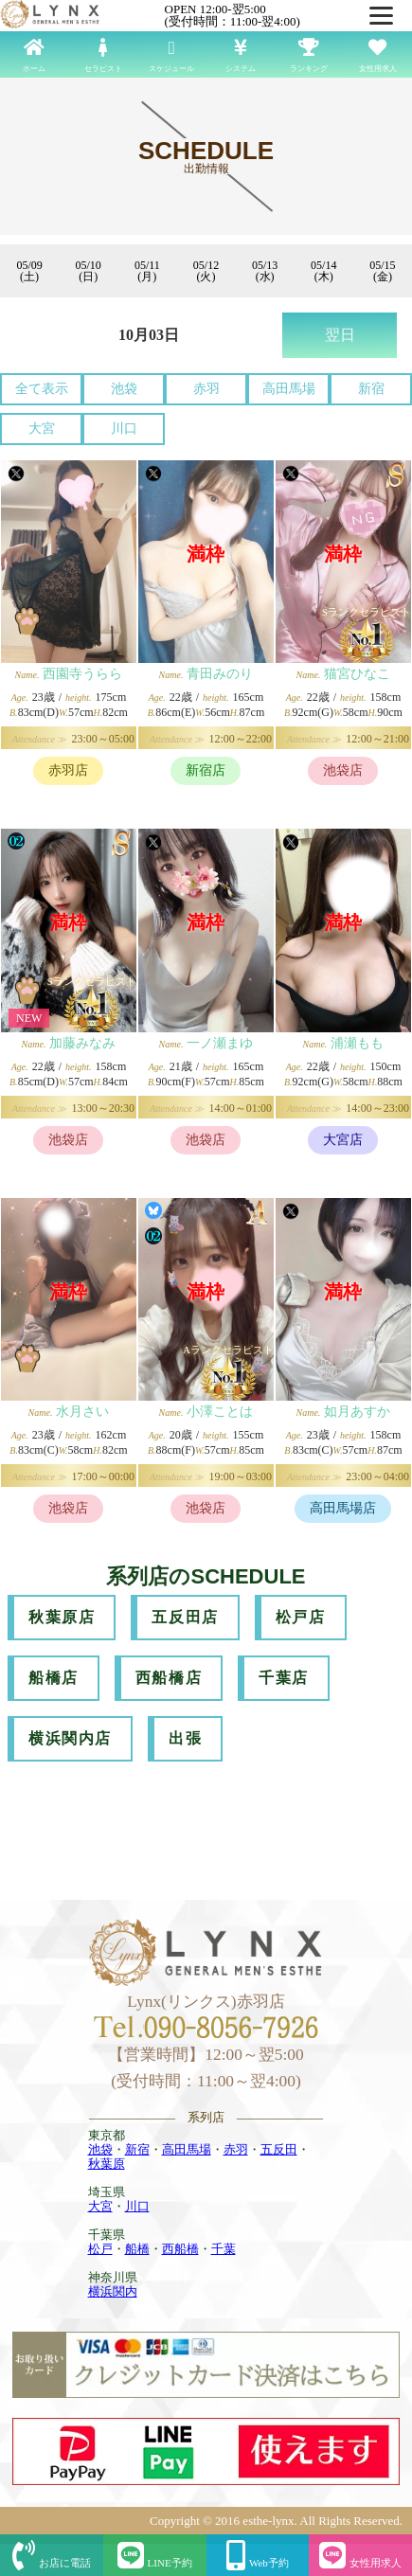 Image resolution: width=412 pixels, height=2576 pixels. What do you see at coordinates (301, 1617) in the screenshot?
I see `松戸店` at bounding box center [301, 1617].